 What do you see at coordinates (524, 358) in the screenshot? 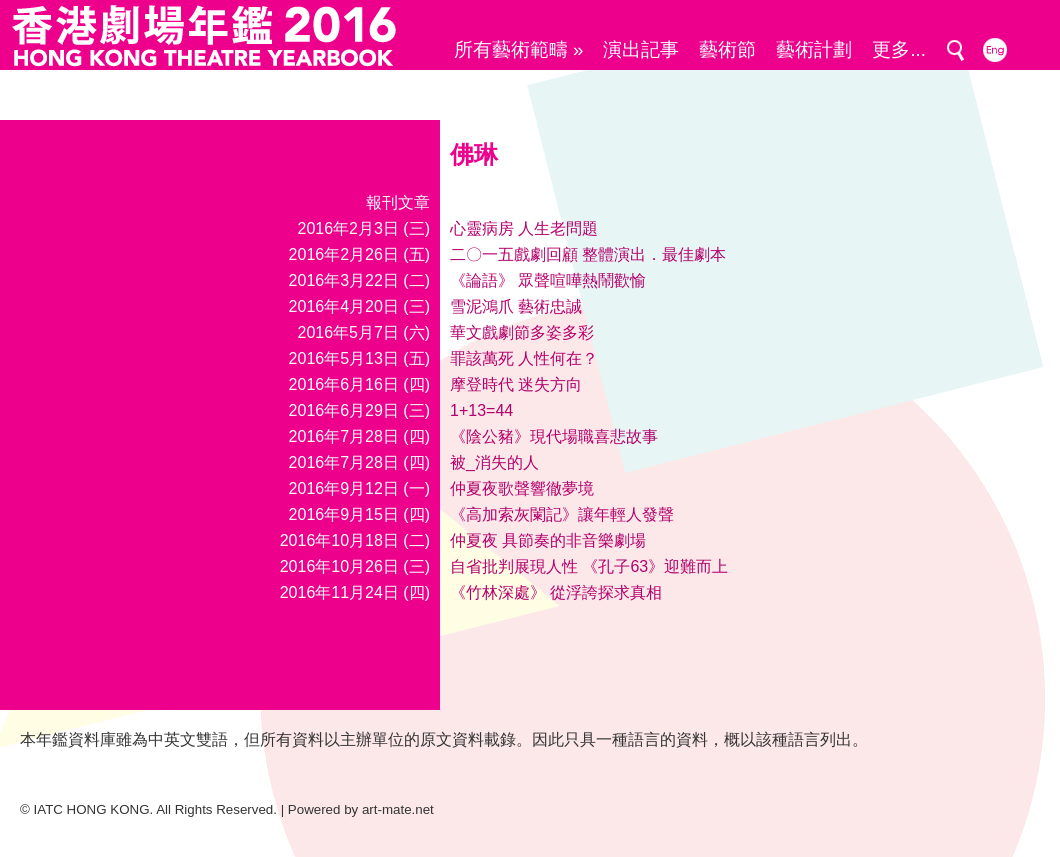
I see `罪該萬死 人性何在？` at bounding box center [524, 358].